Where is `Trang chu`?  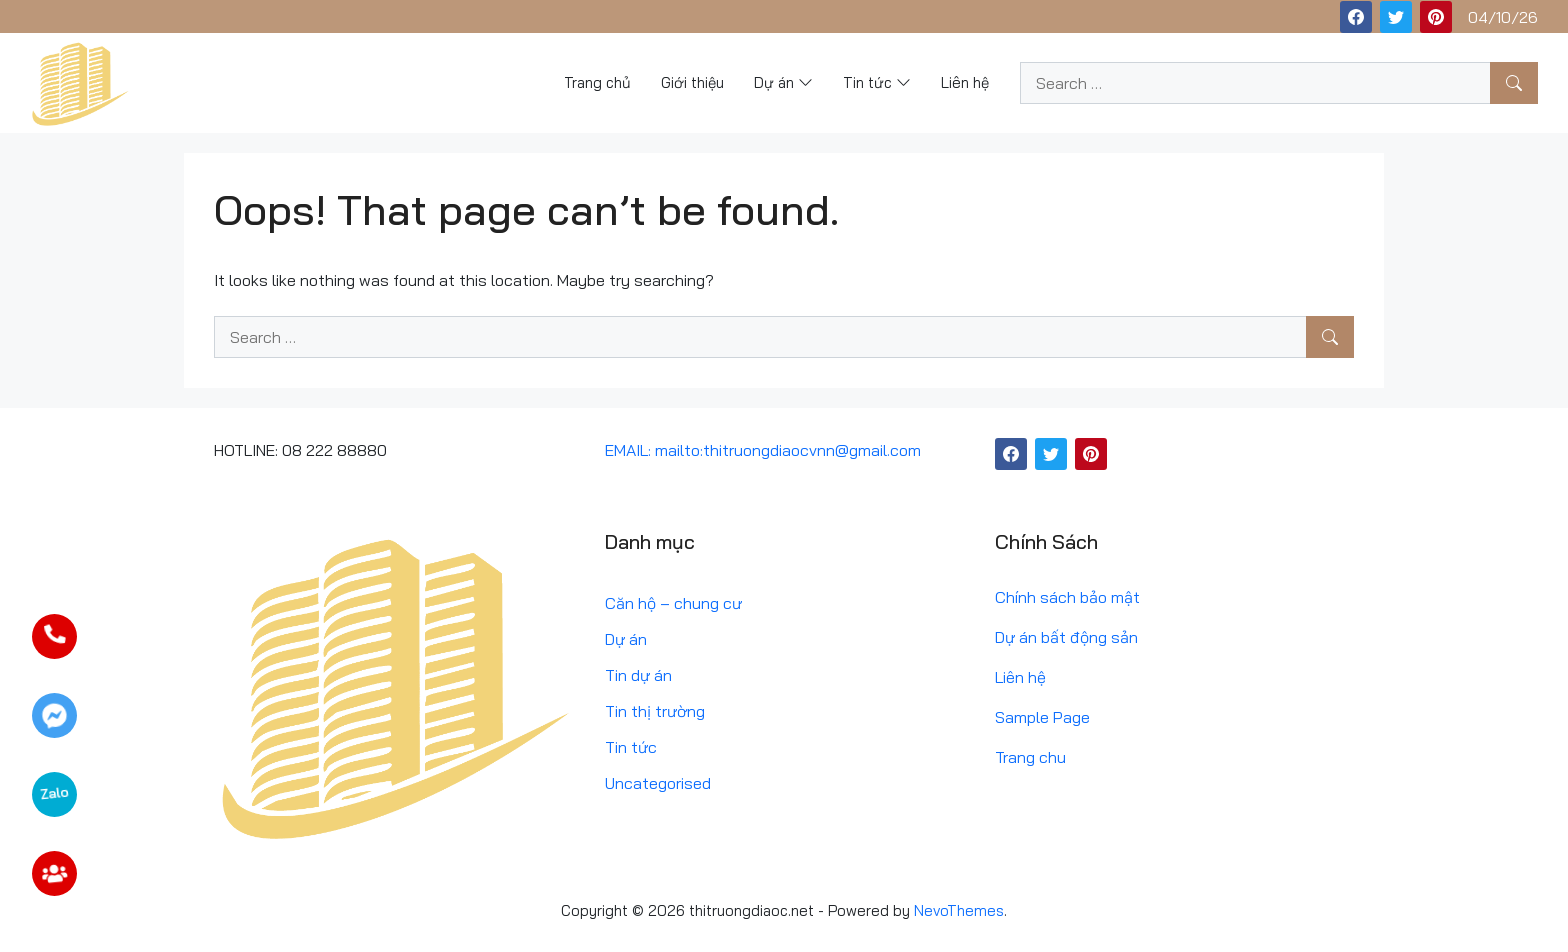
Trang chu is located at coordinates (1030, 757).